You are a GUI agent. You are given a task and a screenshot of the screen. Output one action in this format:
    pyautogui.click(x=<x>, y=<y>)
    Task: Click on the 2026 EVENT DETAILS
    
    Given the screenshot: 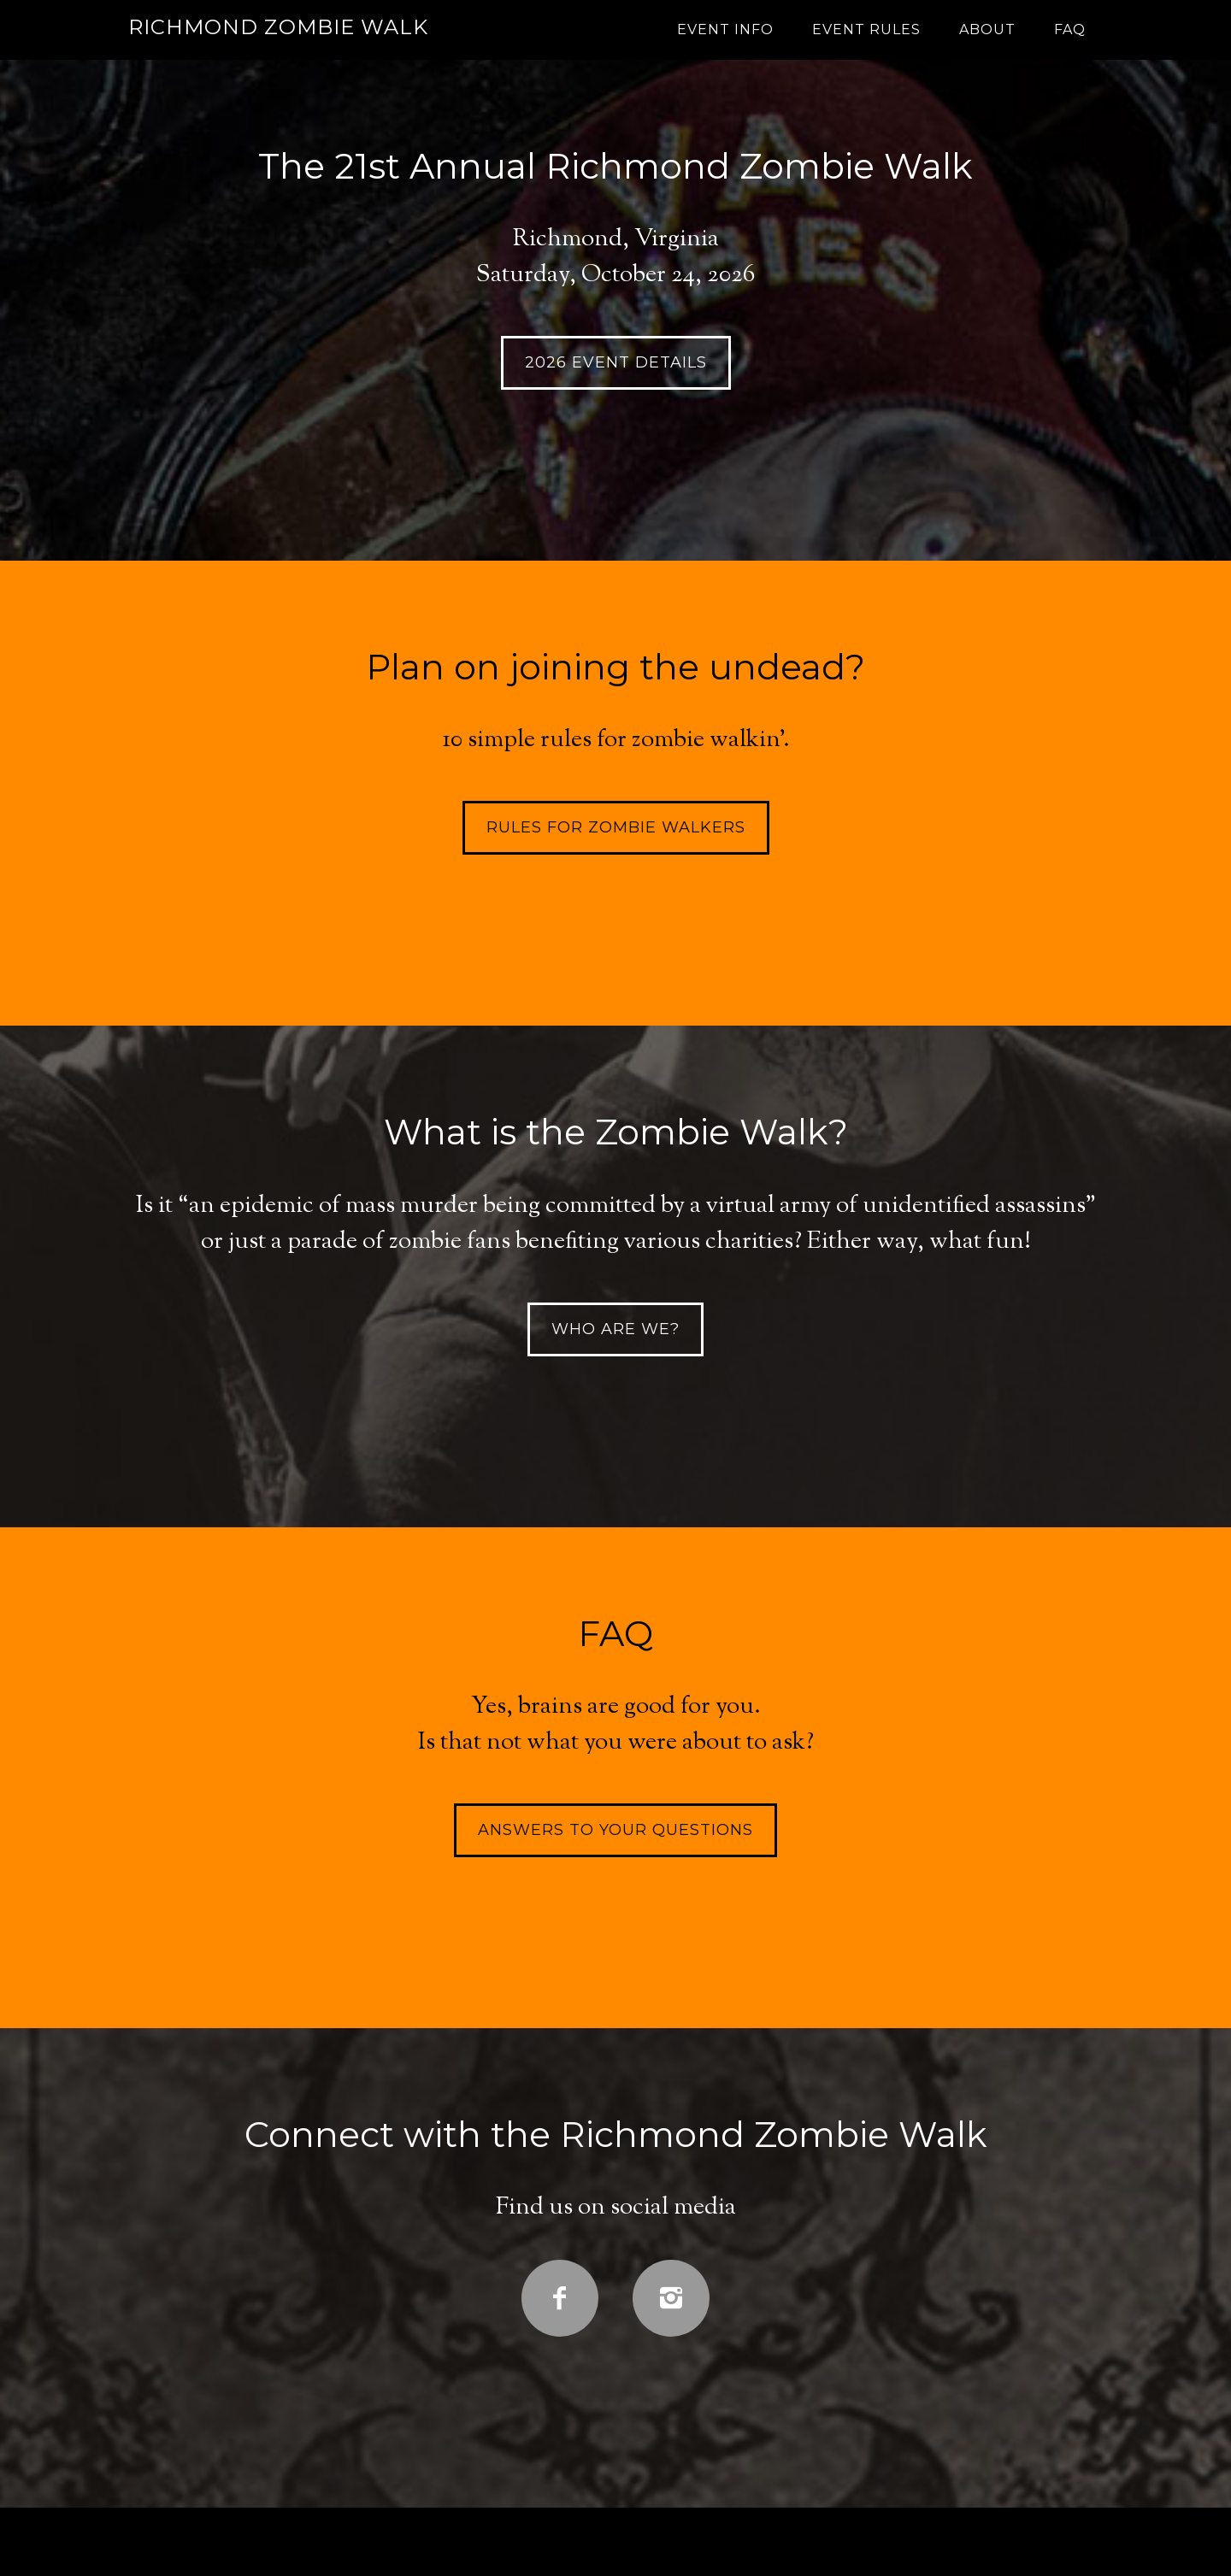 What is the action you would take?
    pyautogui.click(x=616, y=362)
    